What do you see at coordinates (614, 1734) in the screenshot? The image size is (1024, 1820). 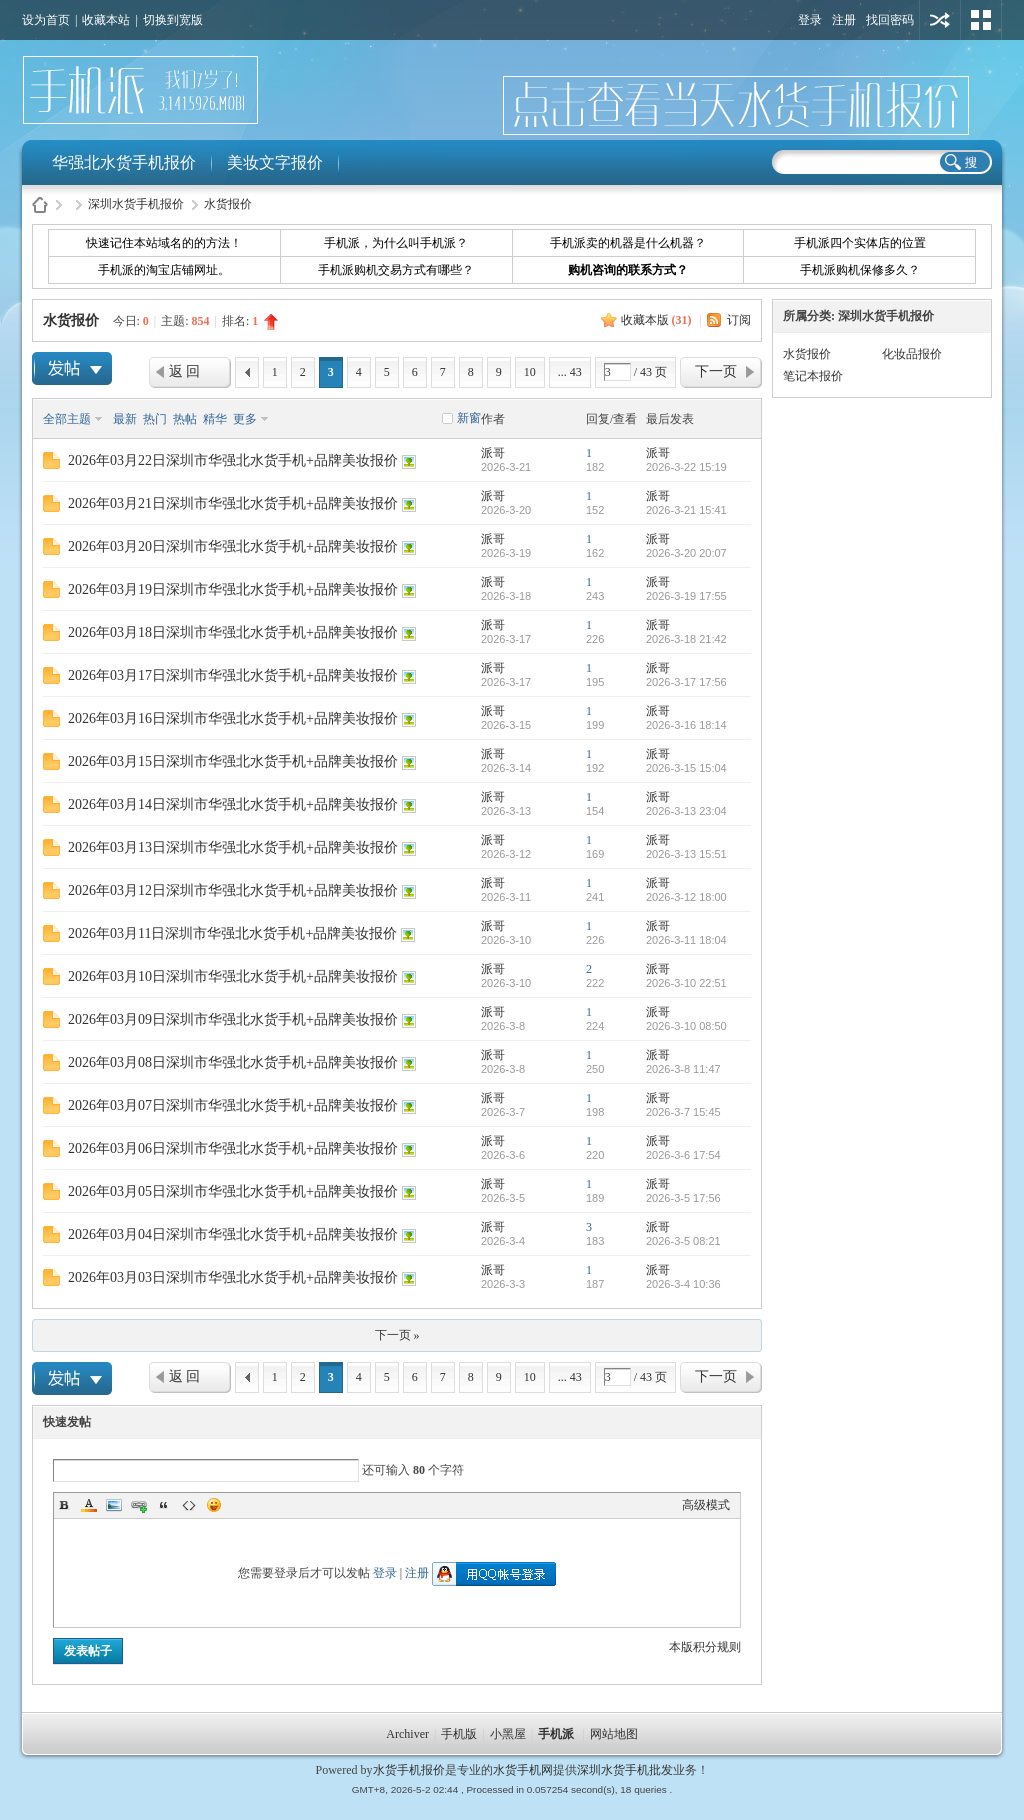 I see `网站地图` at bounding box center [614, 1734].